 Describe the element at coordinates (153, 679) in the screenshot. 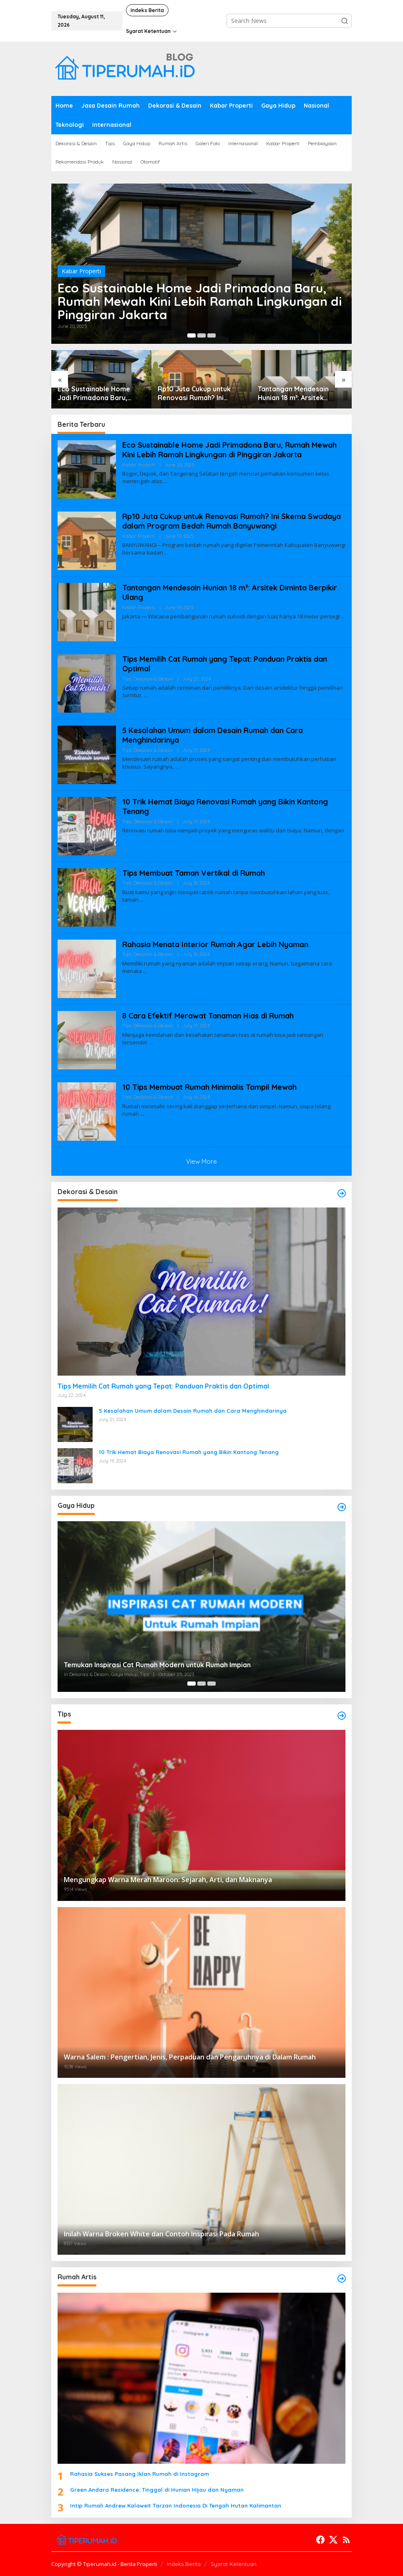

I see `Dekorasi & Desain` at that location.